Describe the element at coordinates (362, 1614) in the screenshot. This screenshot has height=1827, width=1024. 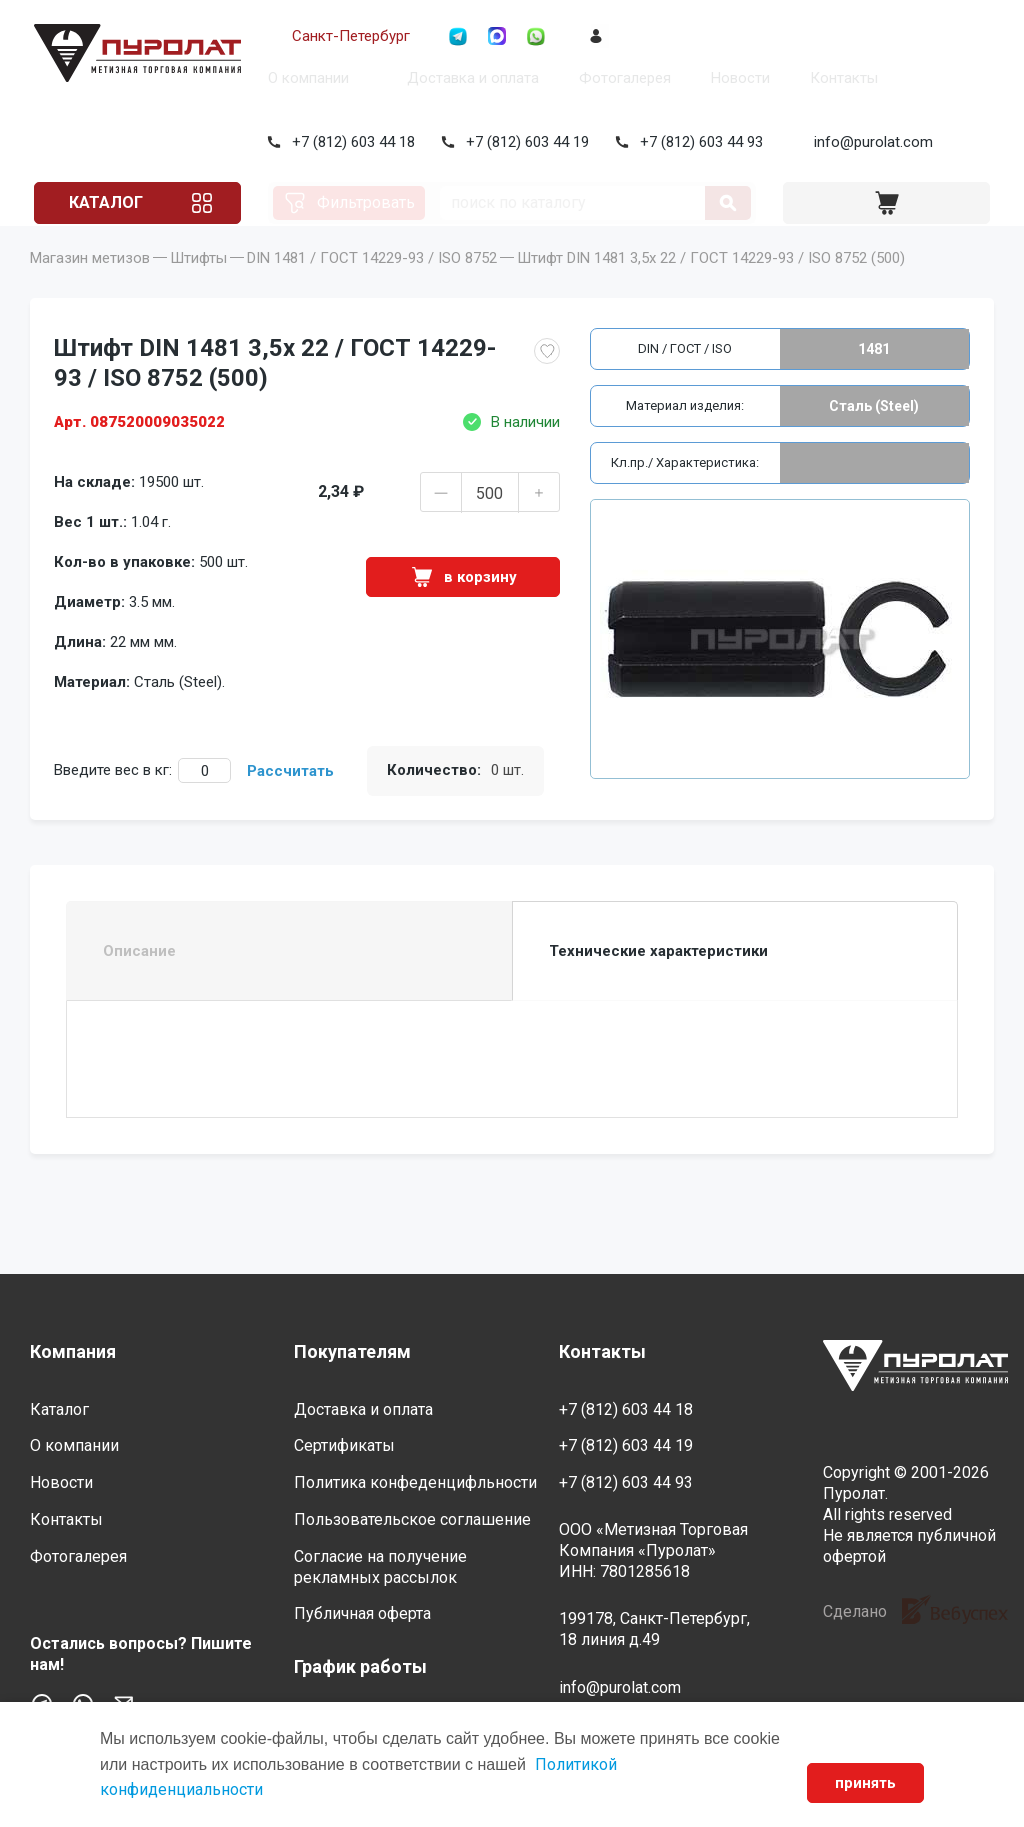
I see `Публичная оферта` at that location.